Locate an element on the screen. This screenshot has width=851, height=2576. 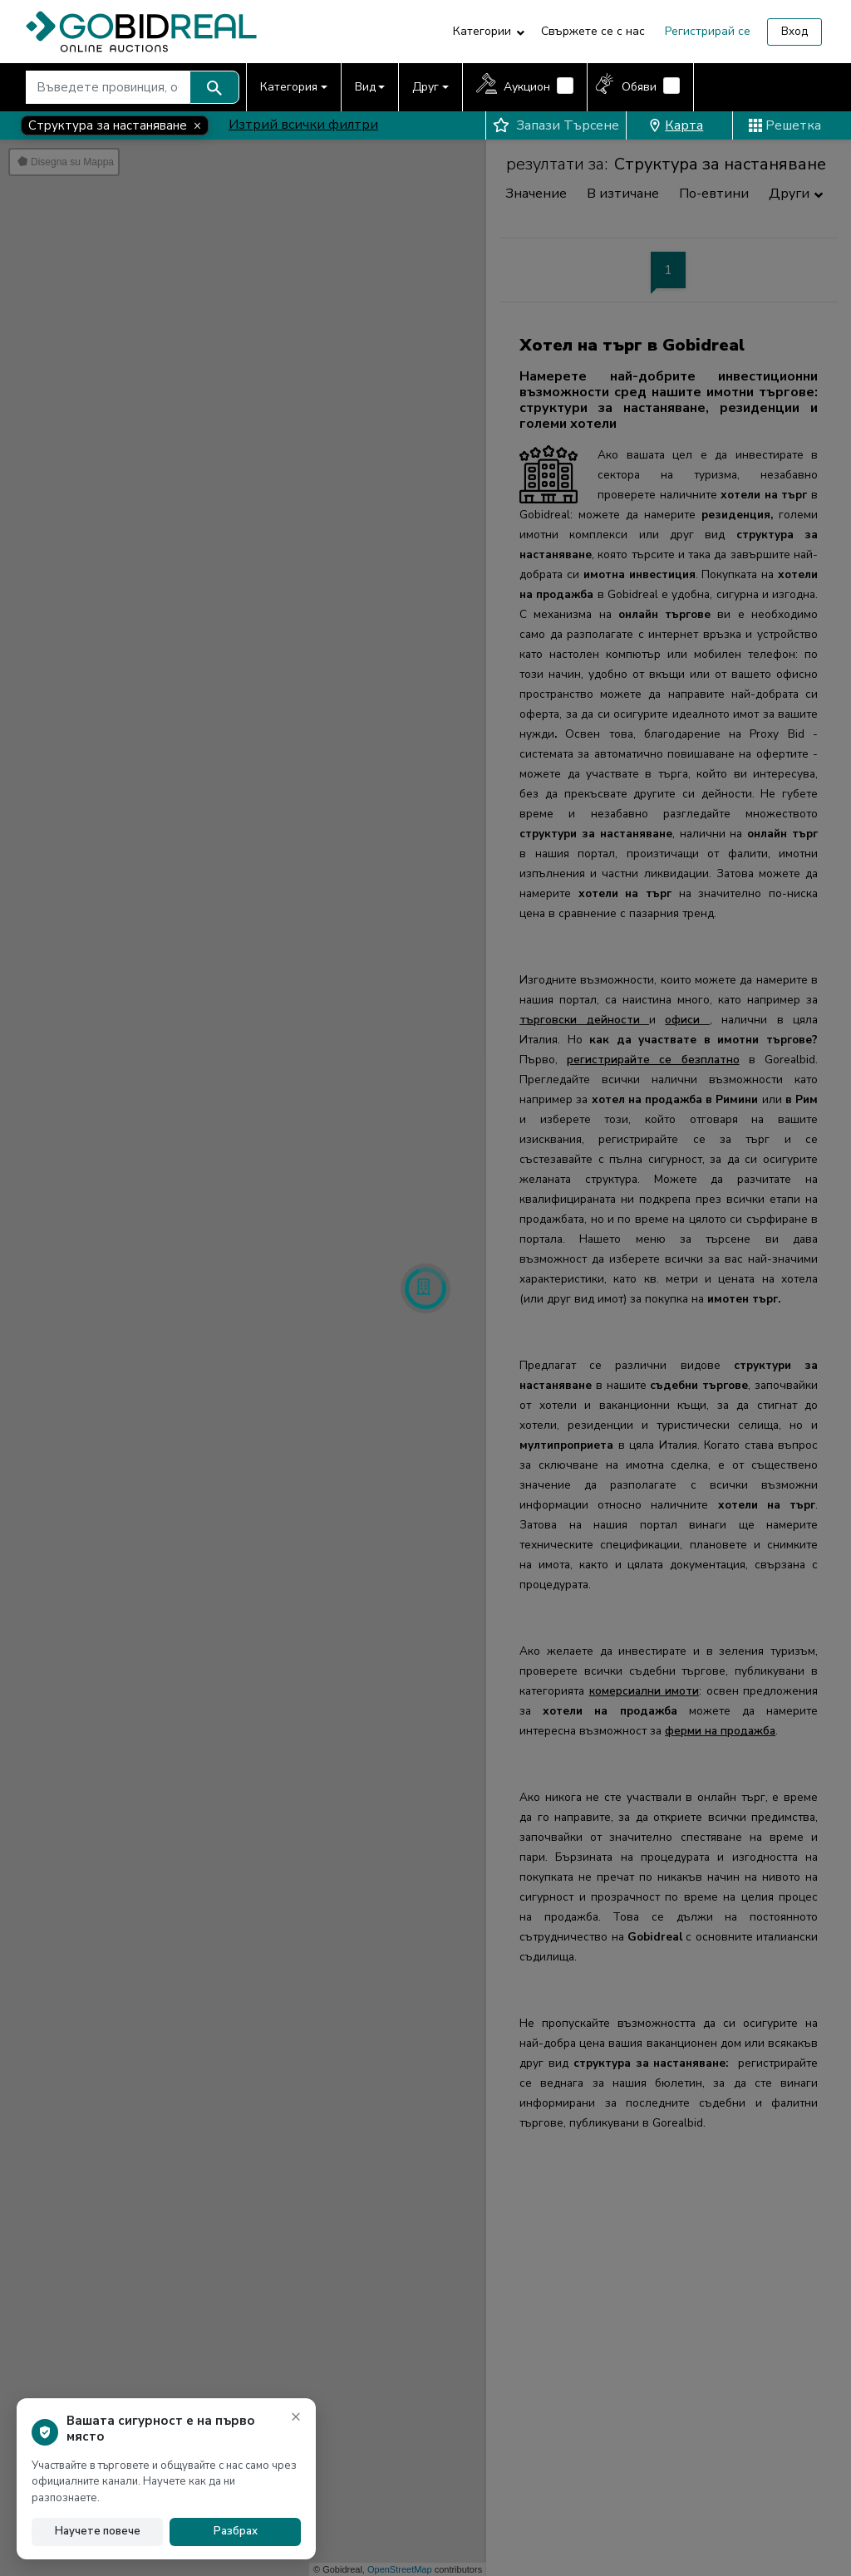
Вход is located at coordinates (794, 31).